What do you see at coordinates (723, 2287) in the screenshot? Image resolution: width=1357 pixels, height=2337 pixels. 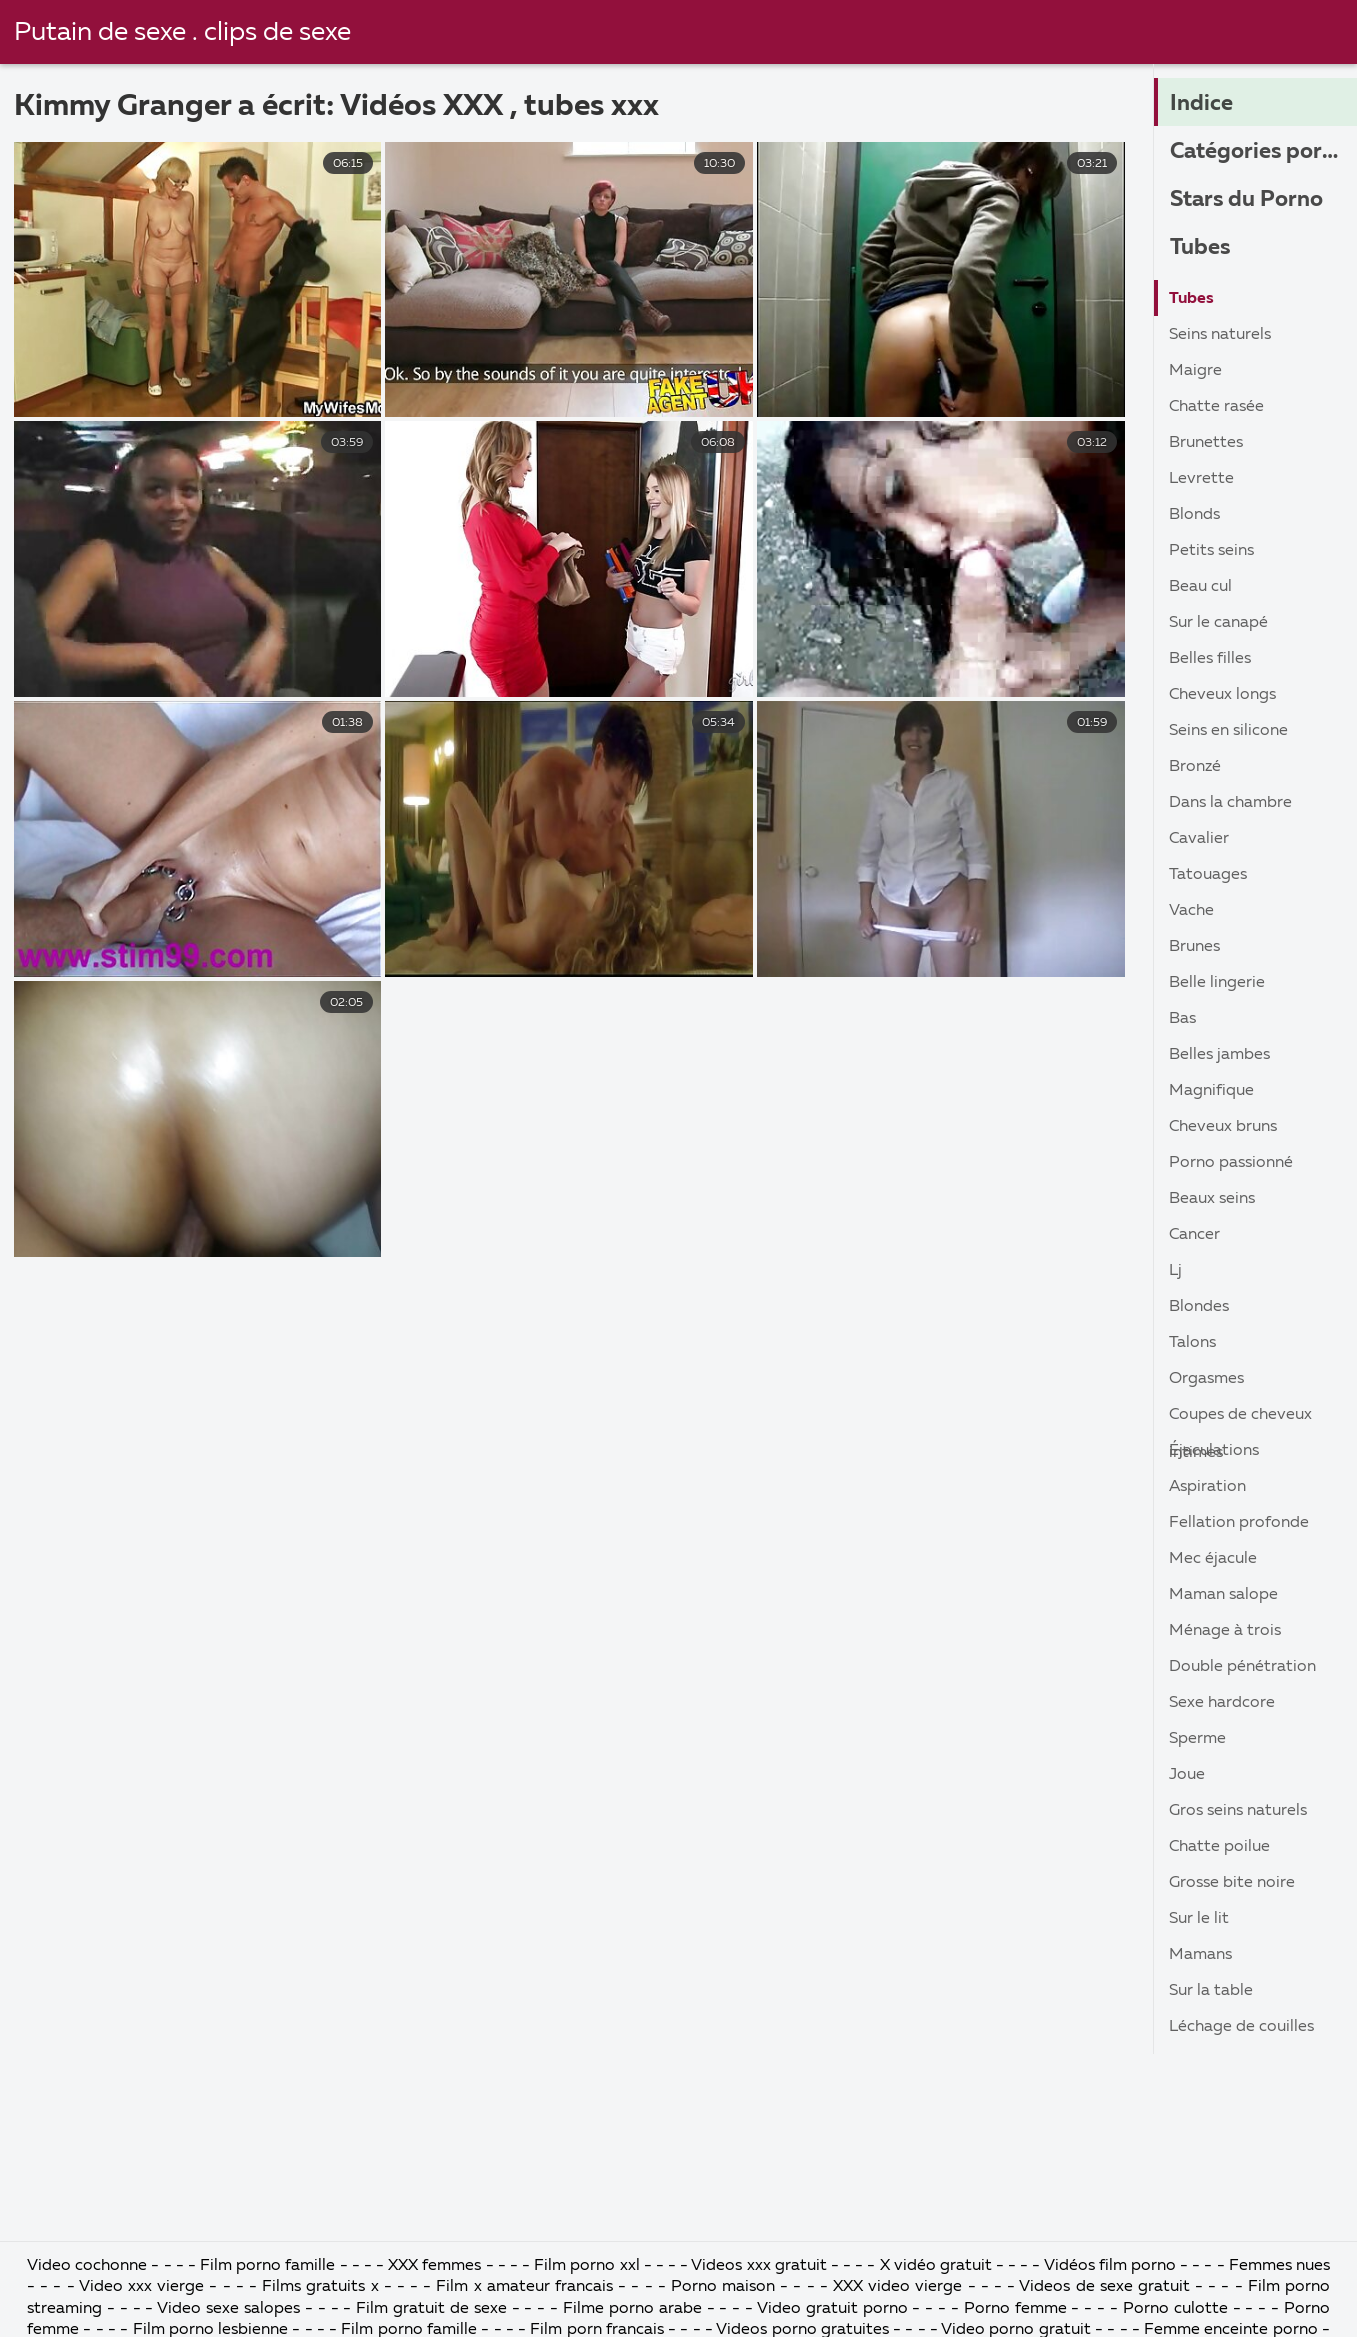 I see `Porno maison` at bounding box center [723, 2287].